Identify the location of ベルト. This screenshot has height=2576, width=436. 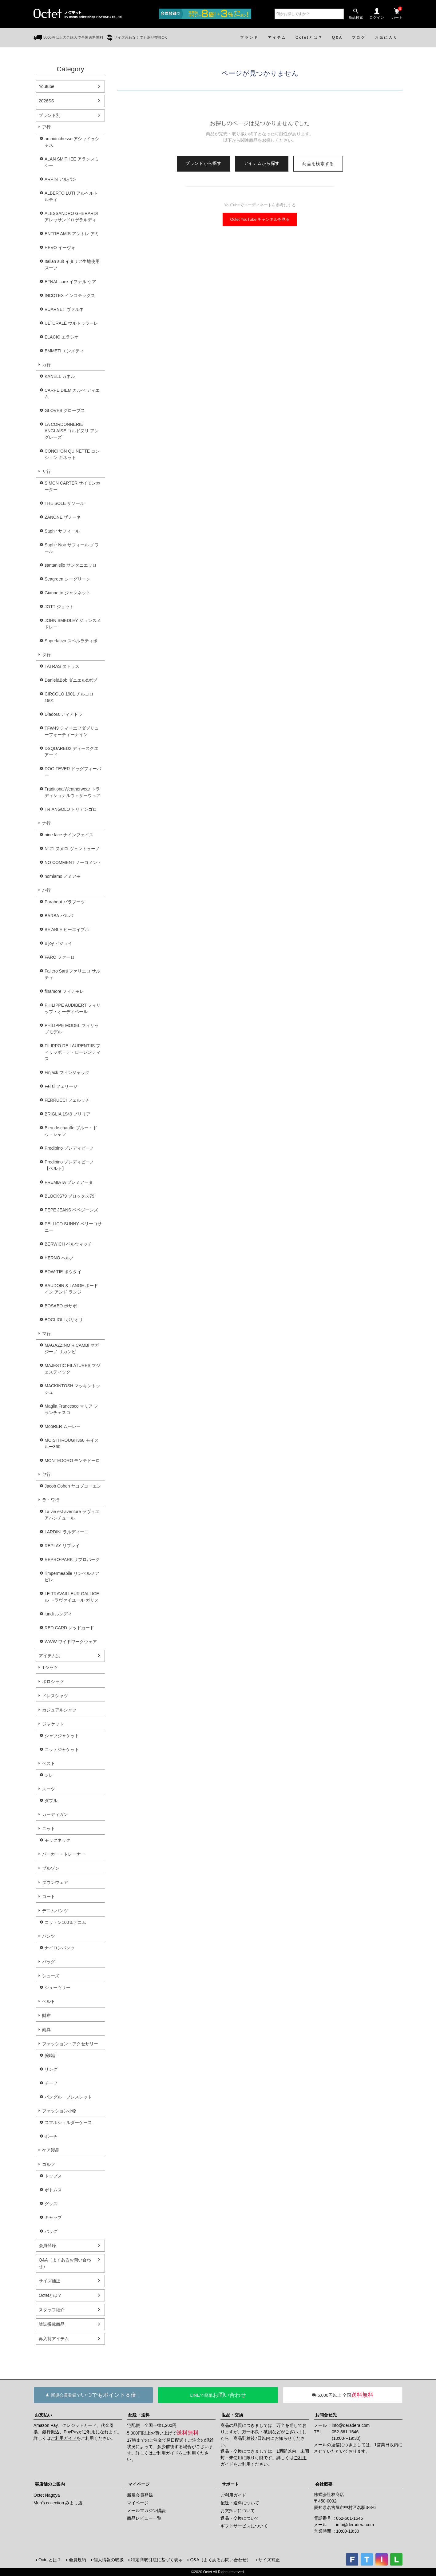
(48, 2001).